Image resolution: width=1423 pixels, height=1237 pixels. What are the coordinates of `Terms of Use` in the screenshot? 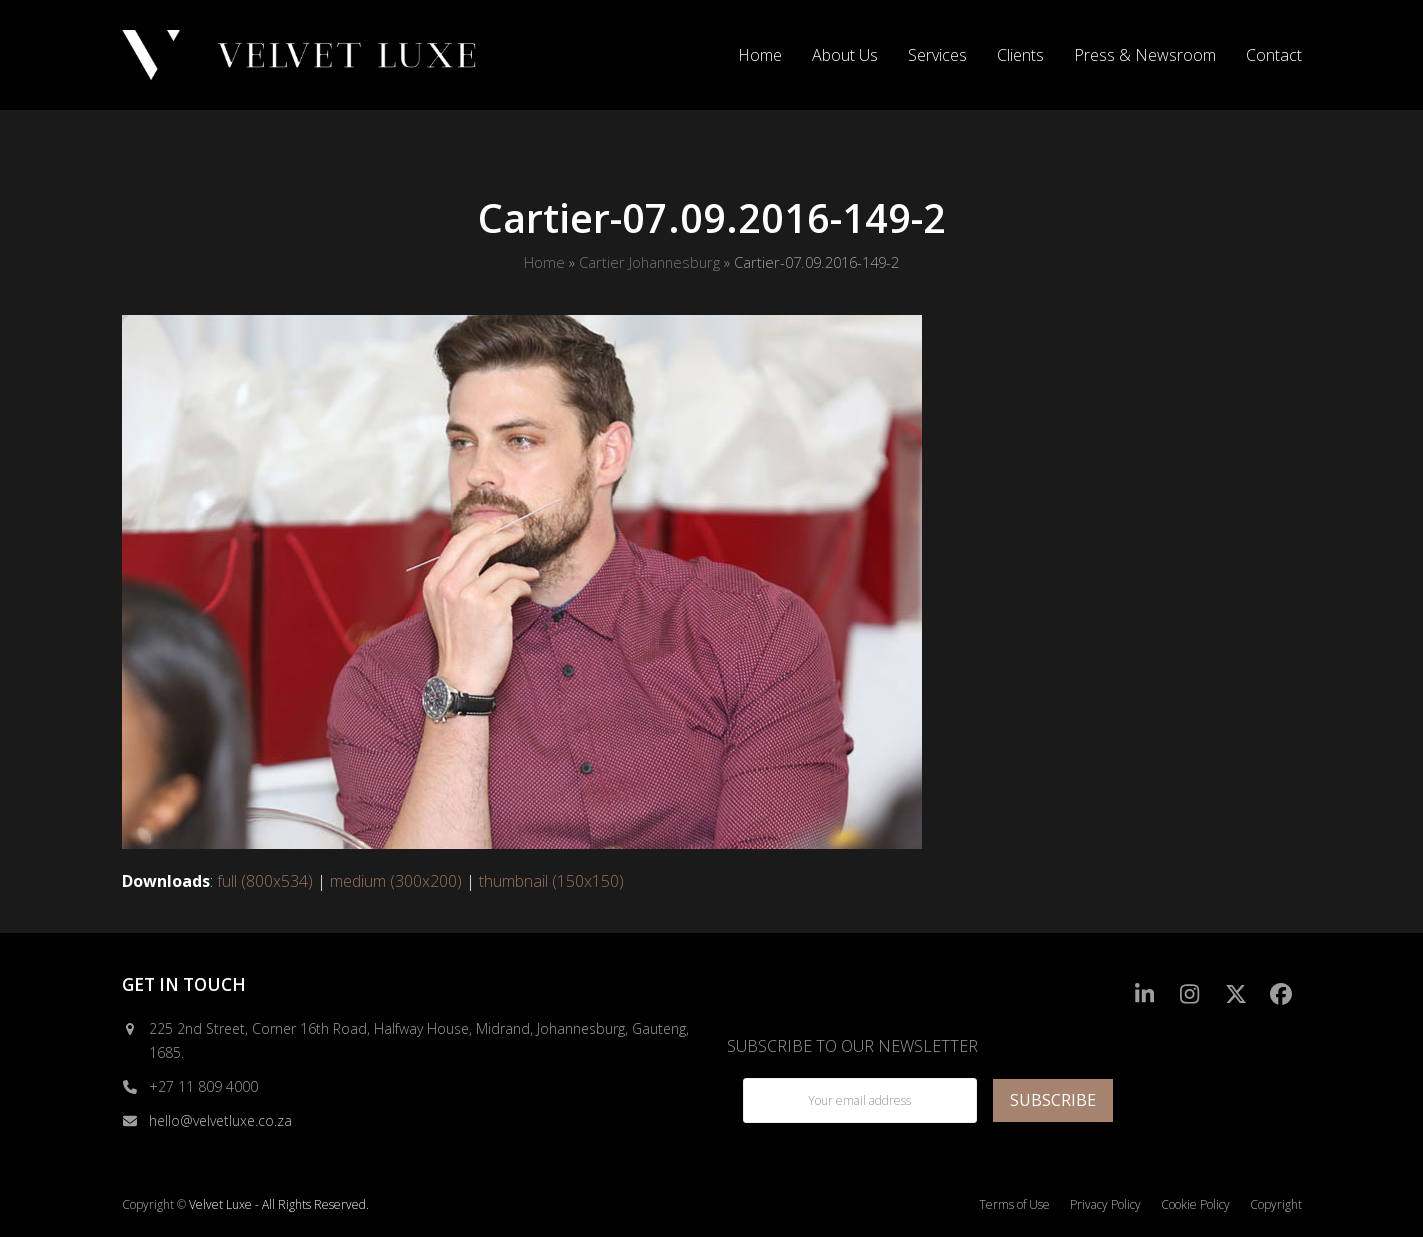 It's located at (1014, 1204).